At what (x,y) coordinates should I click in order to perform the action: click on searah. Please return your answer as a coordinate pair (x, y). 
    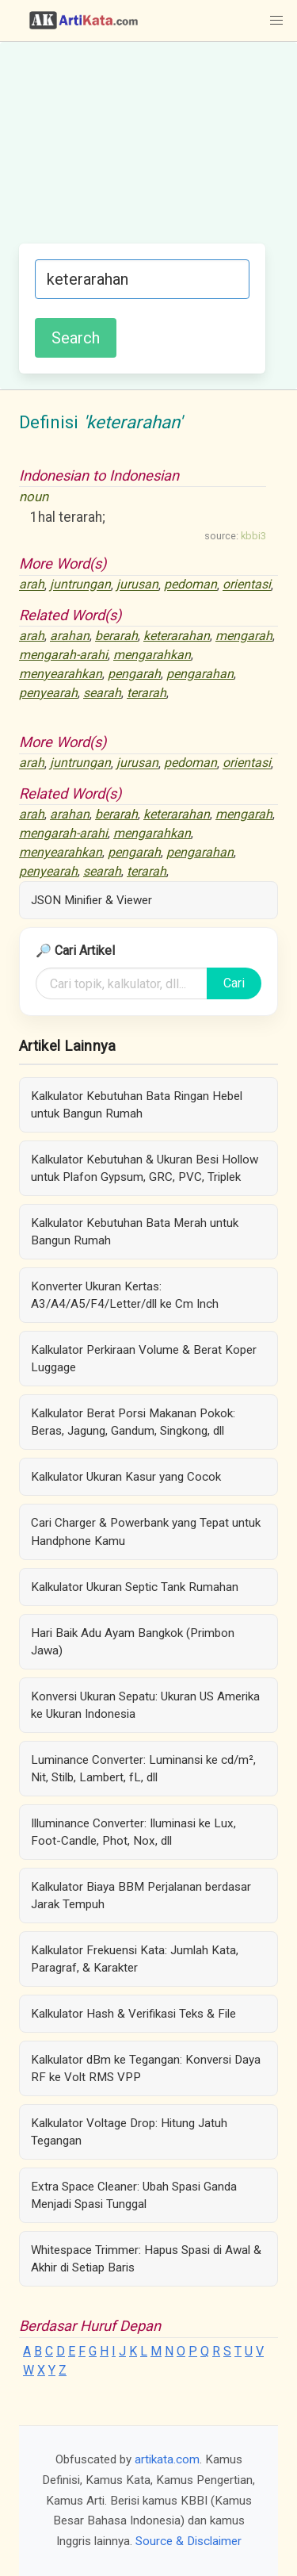
    Looking at the image, I should click on (102, 692).